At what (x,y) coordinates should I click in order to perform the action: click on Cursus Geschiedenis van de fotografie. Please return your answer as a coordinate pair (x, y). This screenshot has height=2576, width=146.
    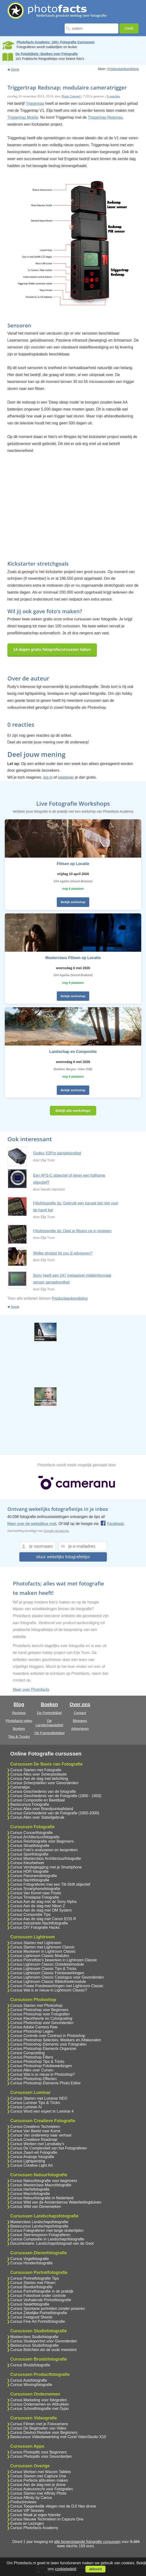
    Looking at the image, I should click on (43, 1791).